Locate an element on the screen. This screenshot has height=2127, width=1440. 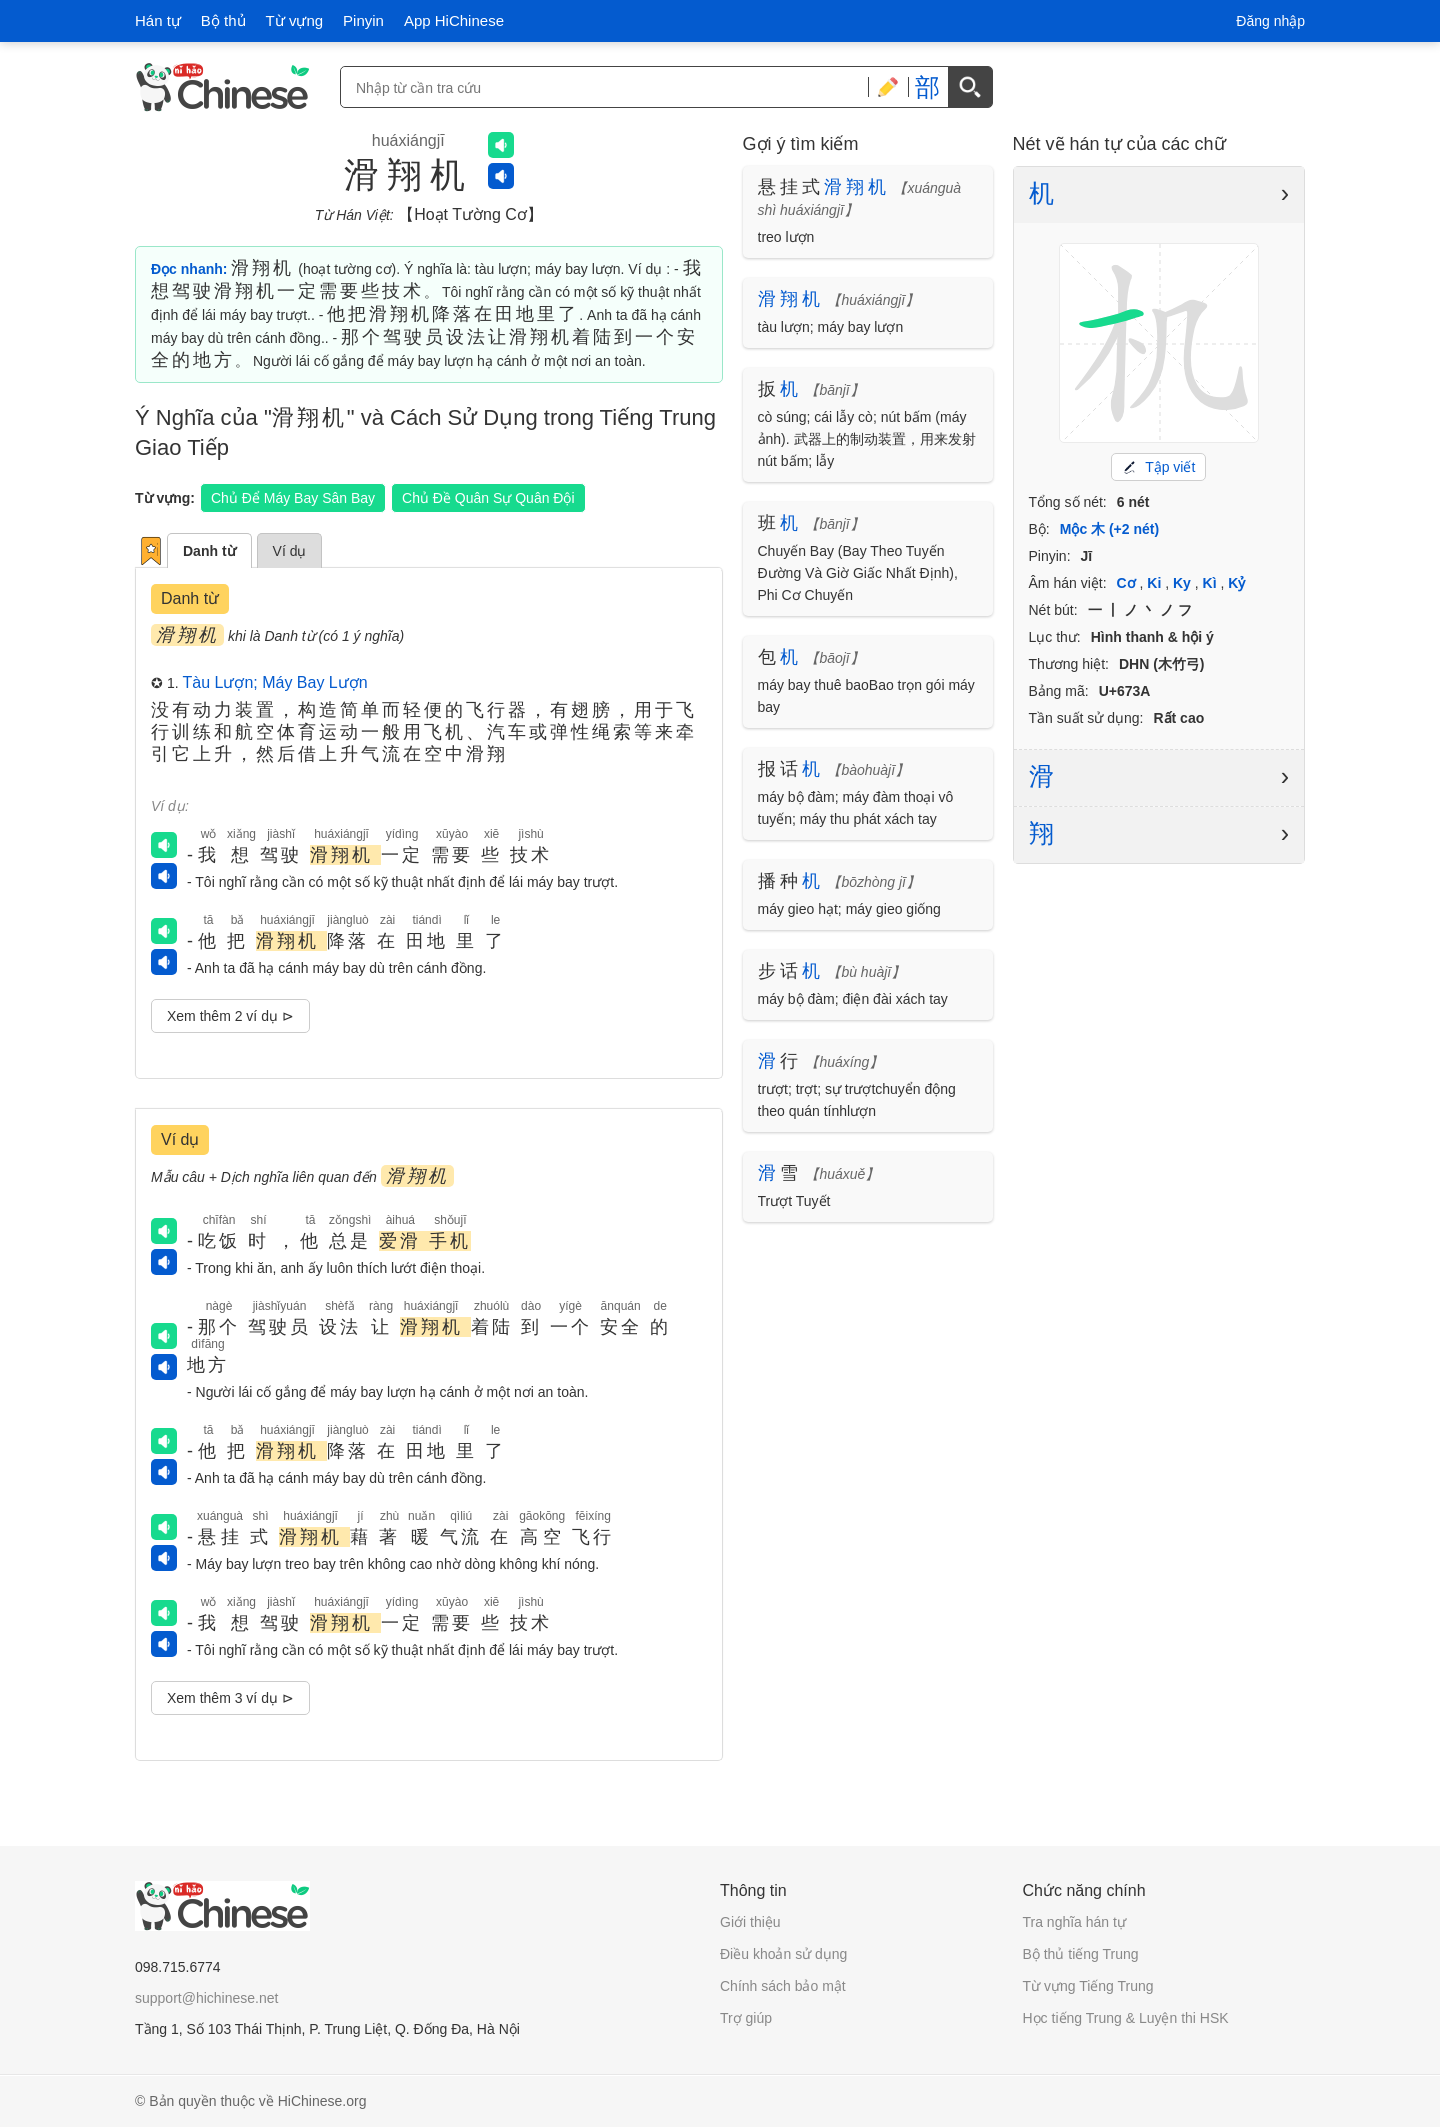
Ví dụ is located at coordinates (290, 551).